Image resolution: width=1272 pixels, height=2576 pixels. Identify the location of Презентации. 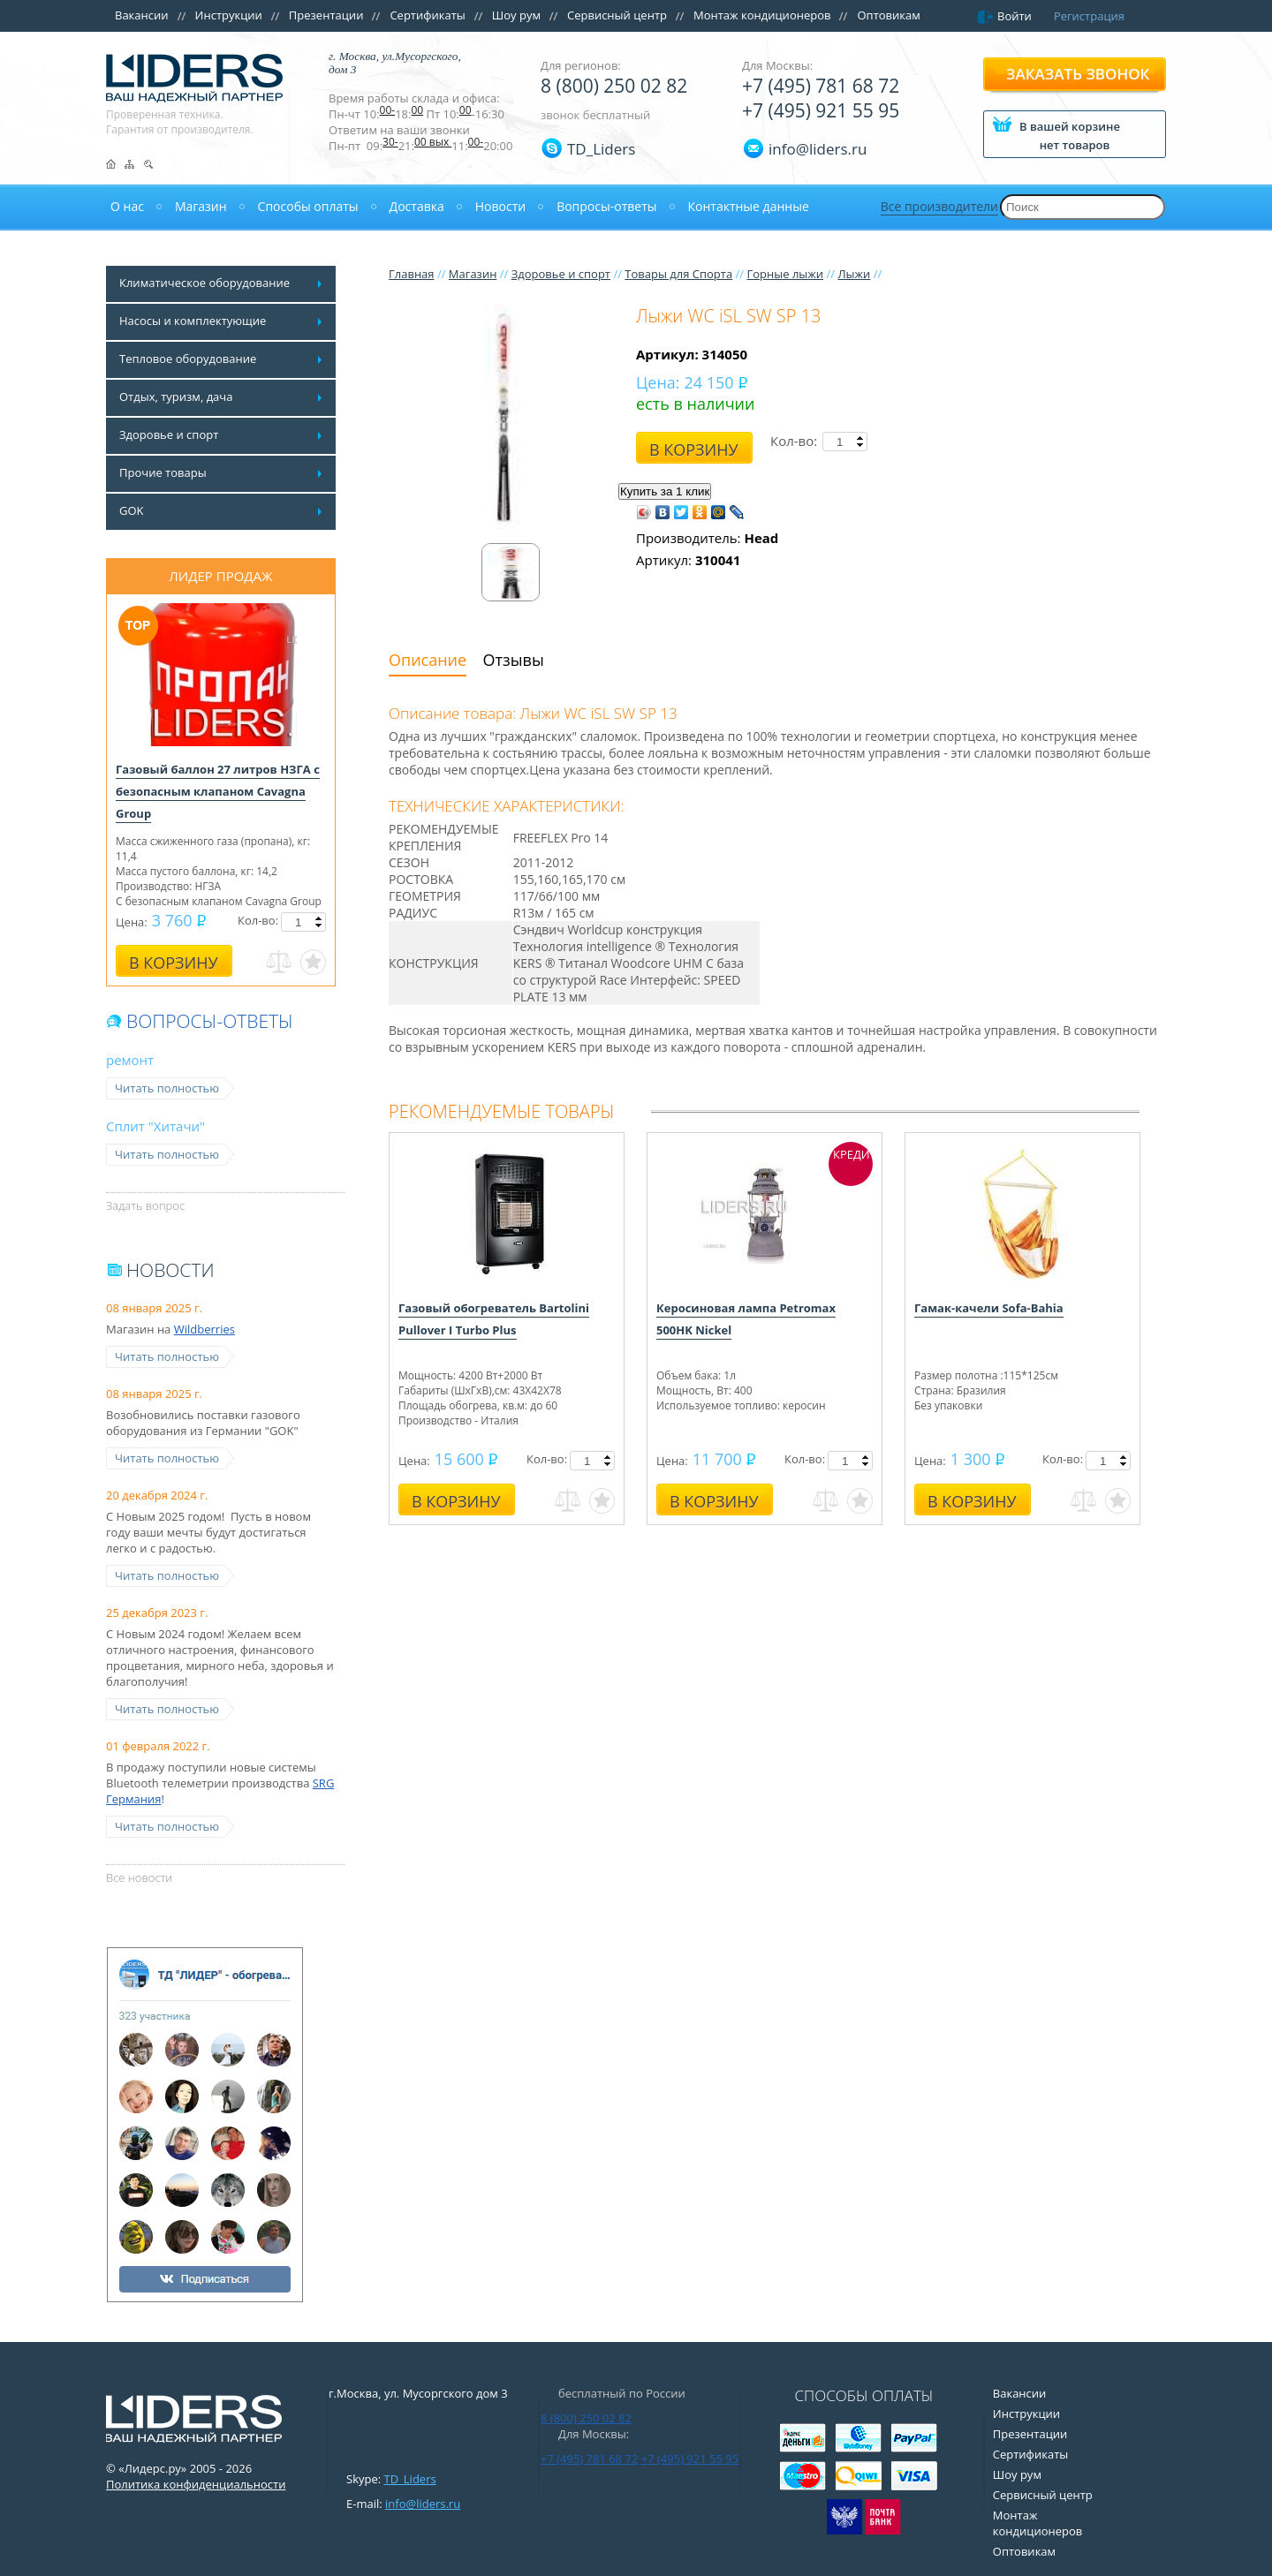
(326, 15).